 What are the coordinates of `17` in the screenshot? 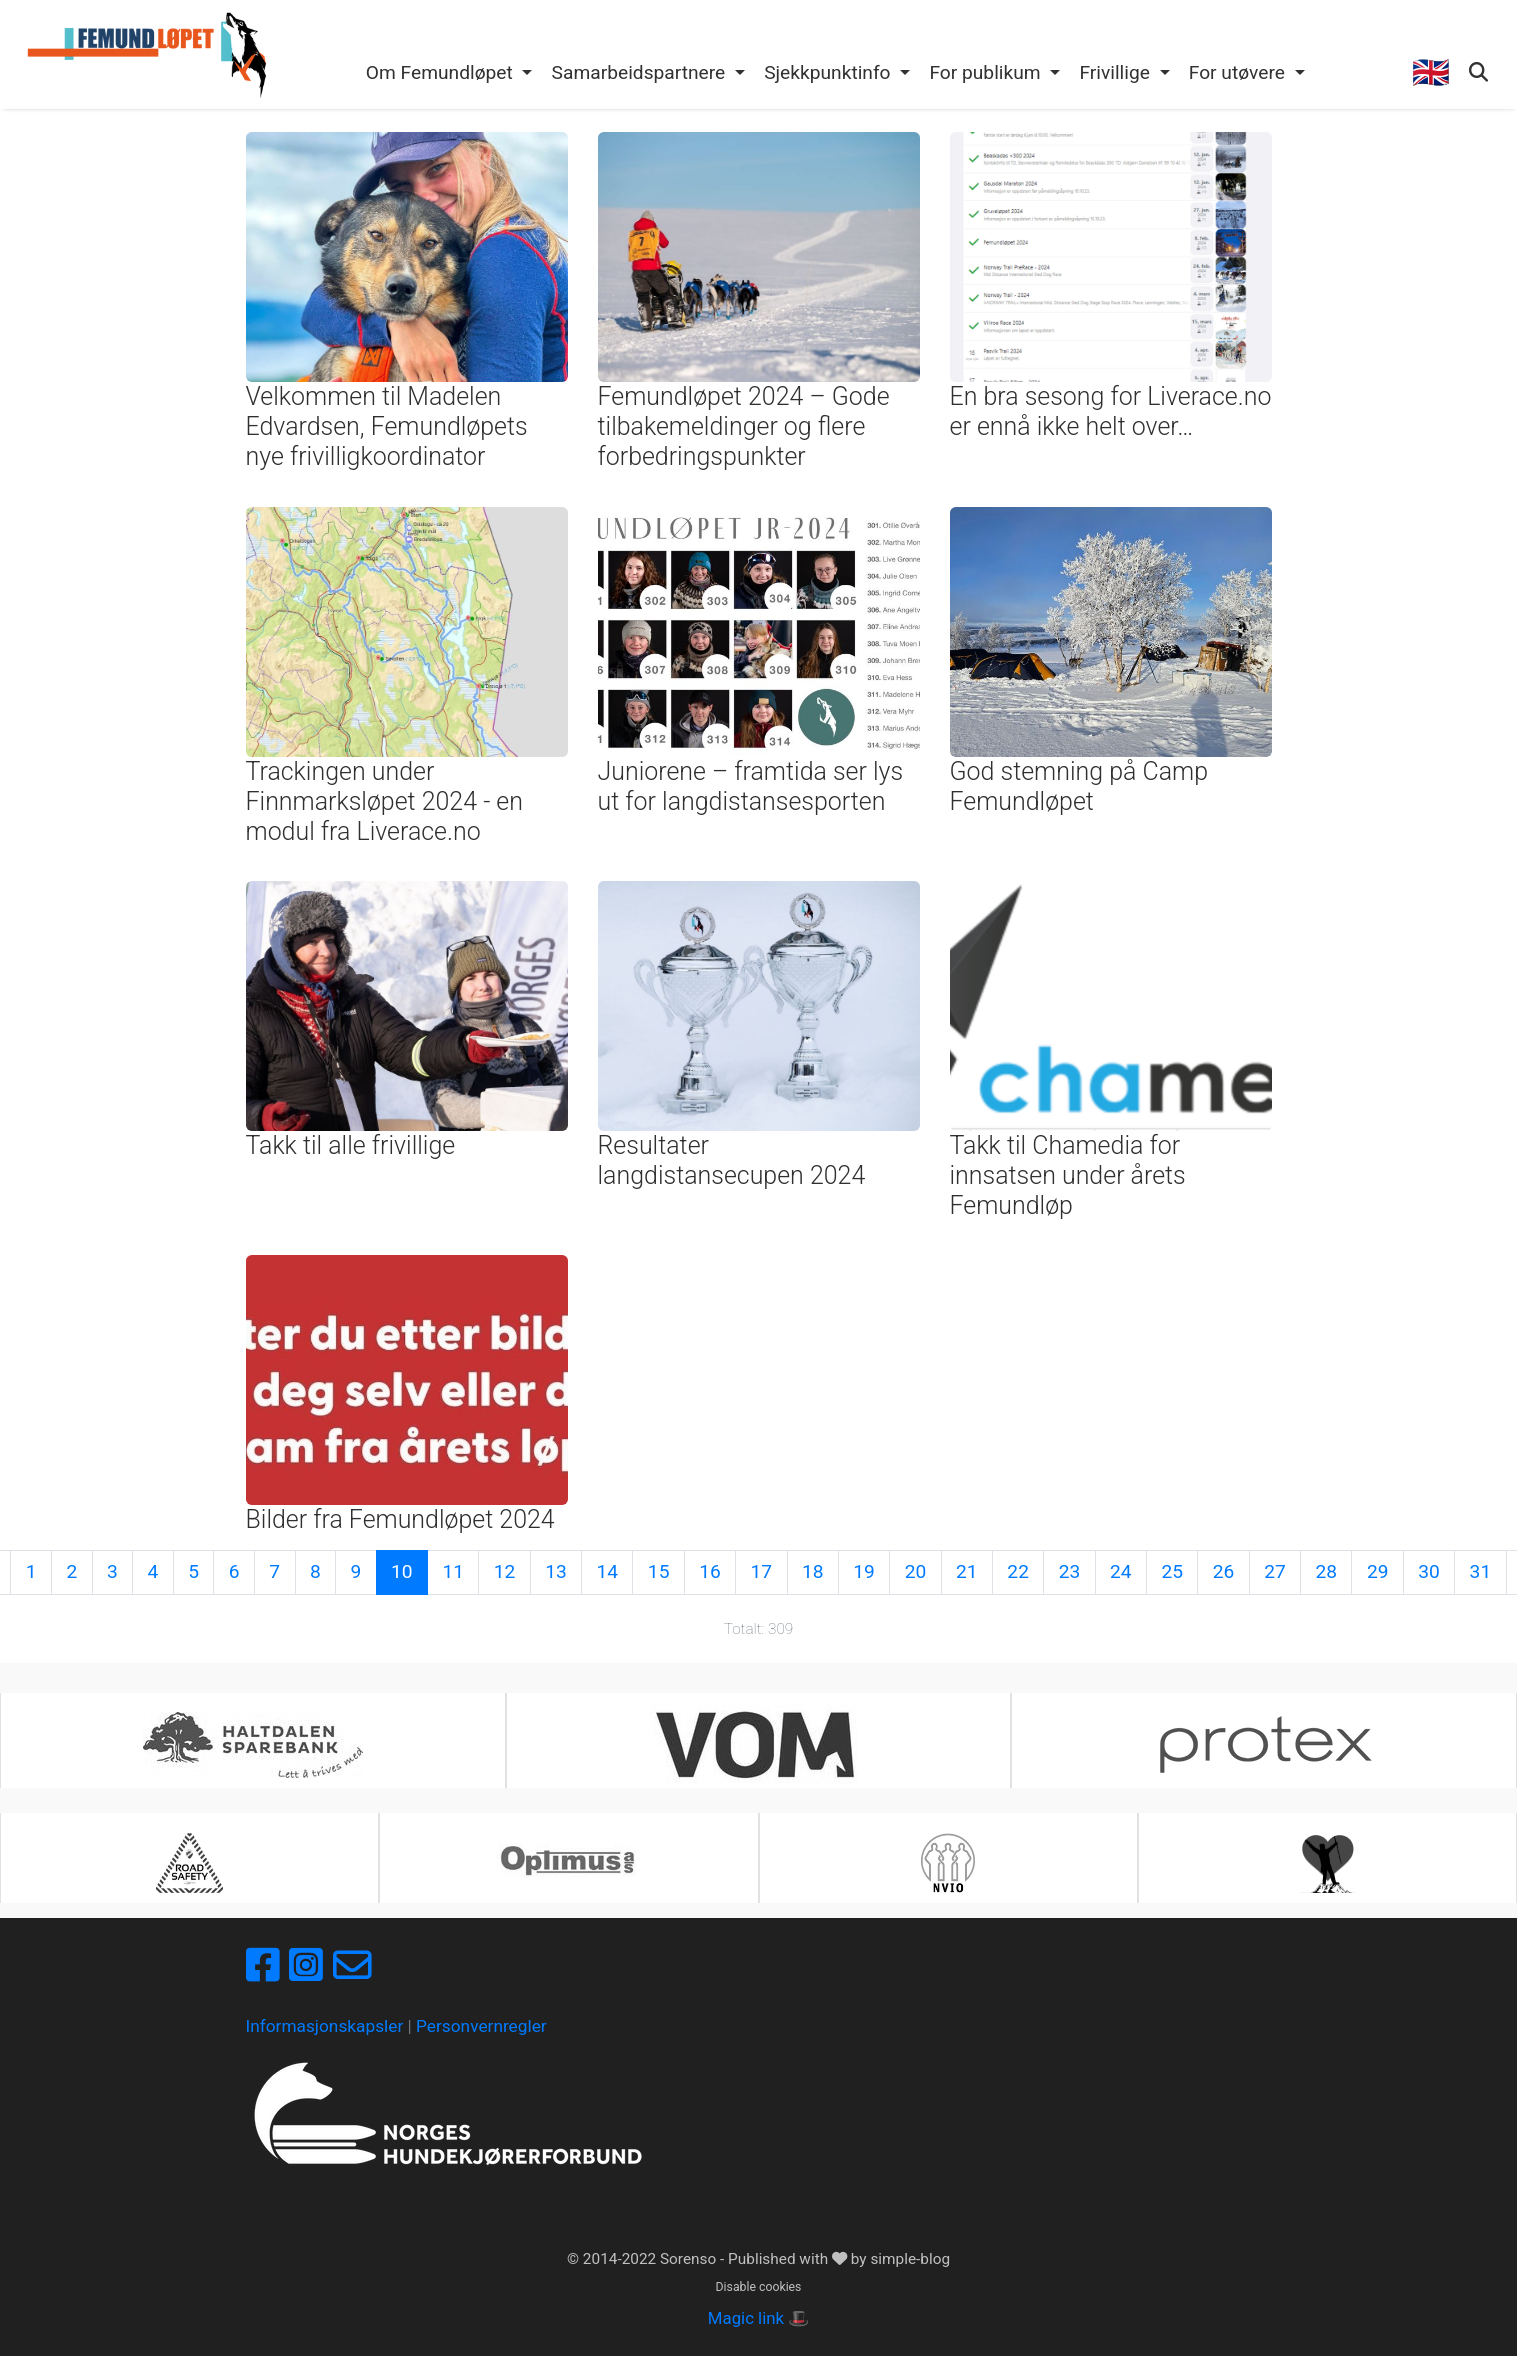 It's located at (762, 1571).